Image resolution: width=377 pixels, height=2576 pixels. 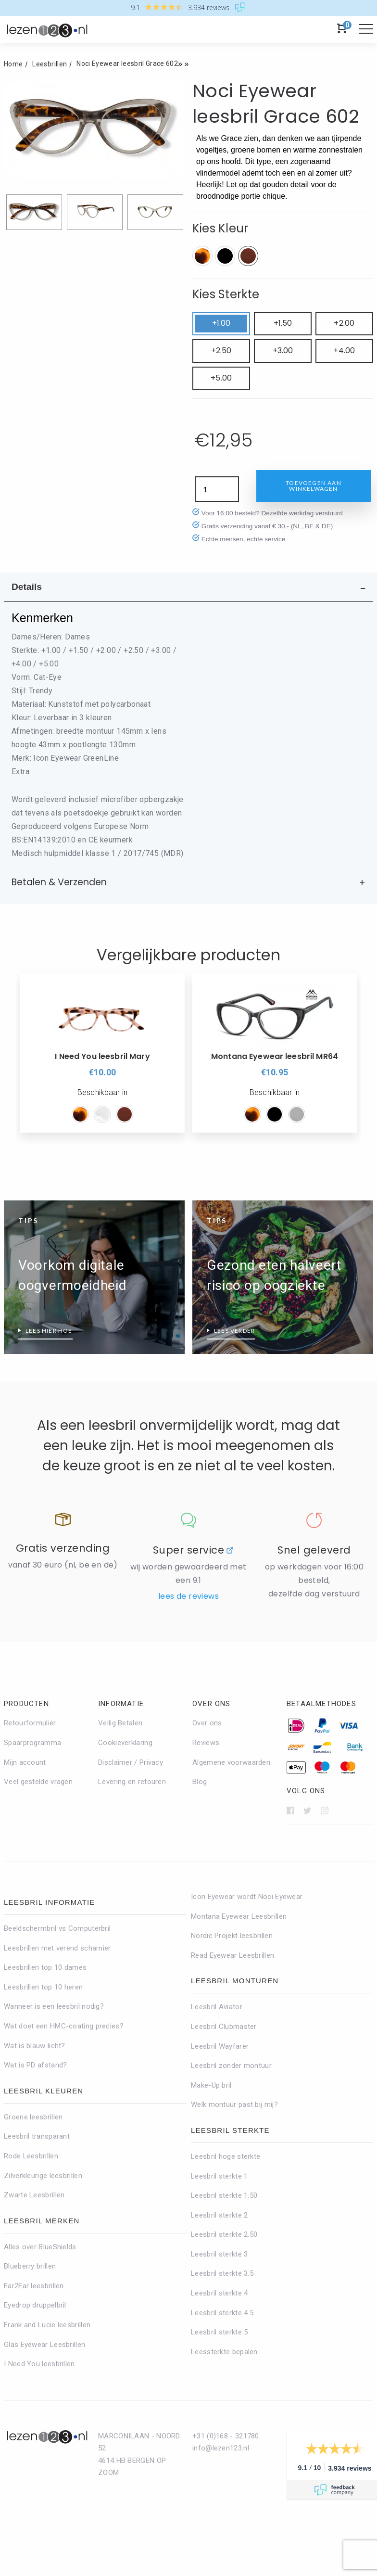 What do you see at coordinates (222, 2273) in the screenshot?
I see `Leesbril sterkte 3.5` at bounding box center [222, 2273].